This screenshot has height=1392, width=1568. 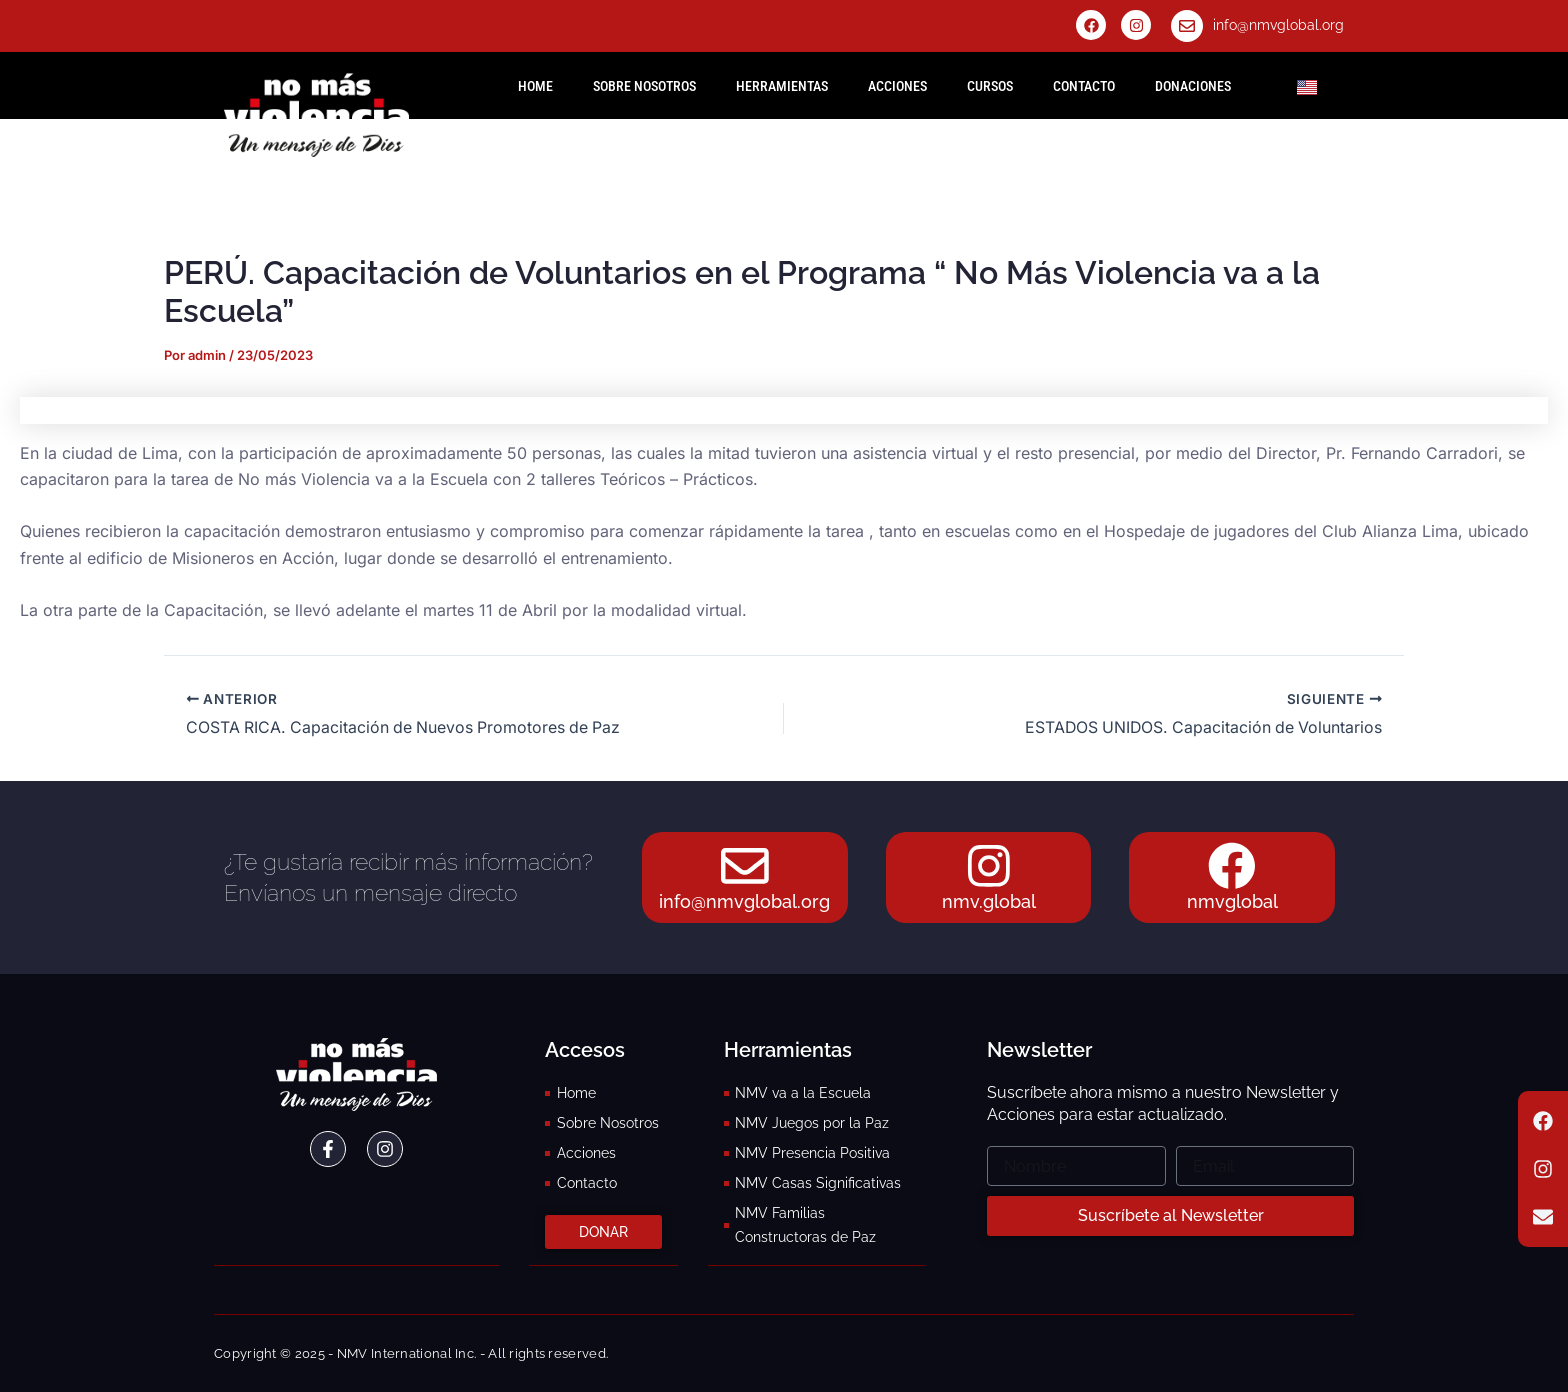 I want to click on HOME, so click(x=535, y=86).